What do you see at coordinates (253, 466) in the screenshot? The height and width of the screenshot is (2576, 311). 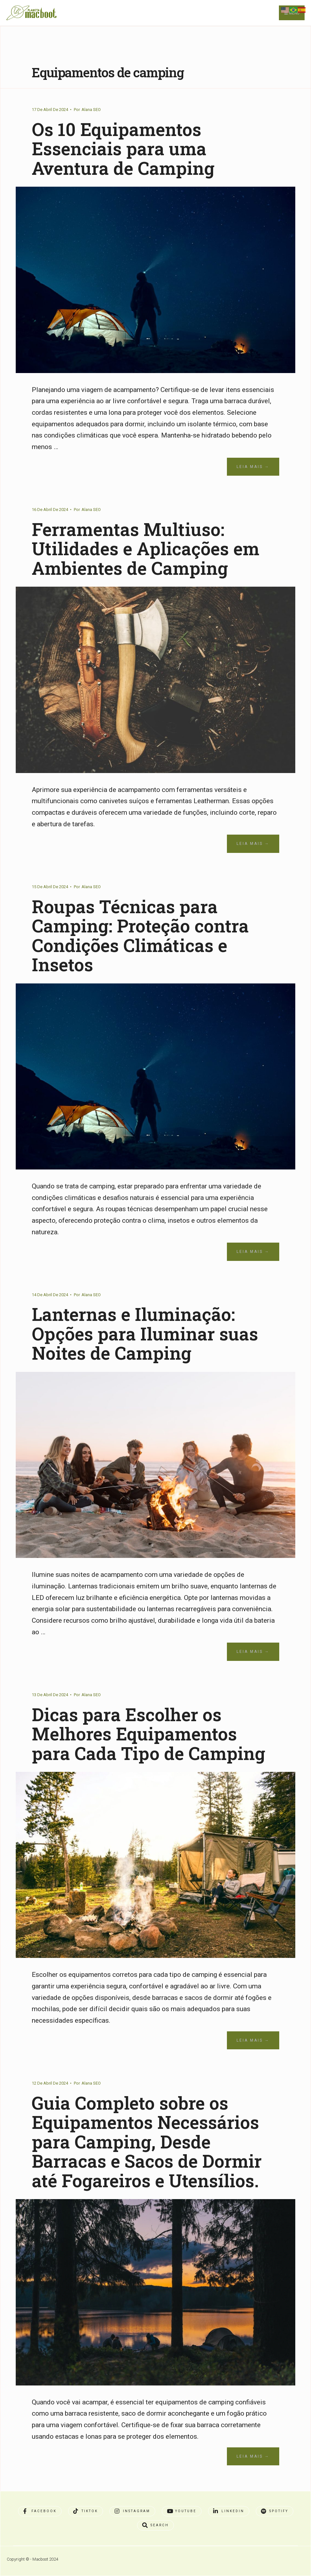 I see `Leia Mais →` at bounding box center [253, 466].